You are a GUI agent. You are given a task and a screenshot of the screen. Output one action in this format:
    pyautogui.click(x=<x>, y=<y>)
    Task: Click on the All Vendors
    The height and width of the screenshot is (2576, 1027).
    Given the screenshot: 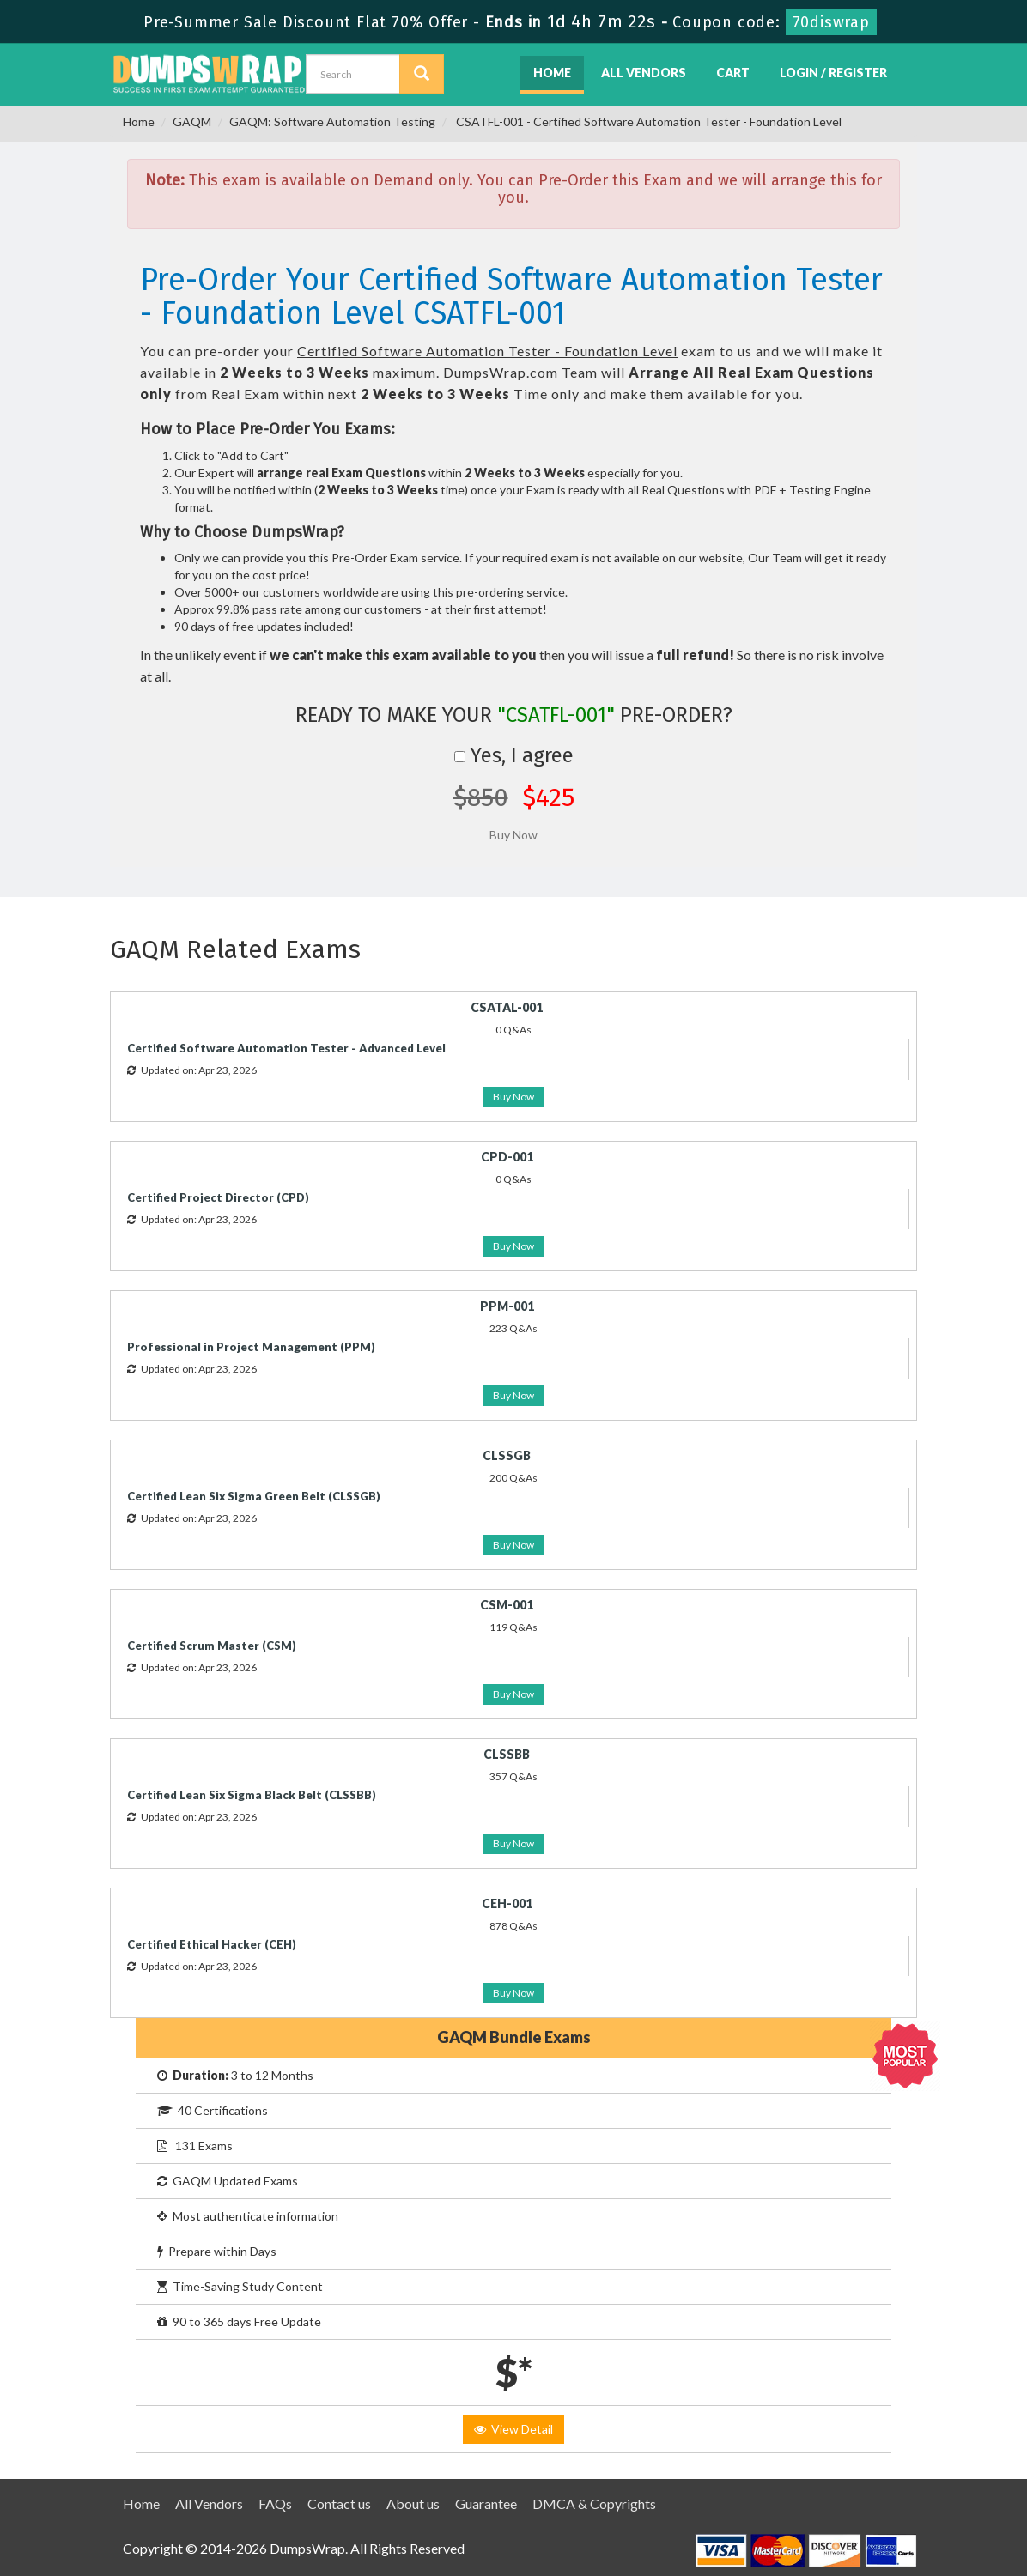 What is the action you would take?
    pyautogui.click(x=643, y=72)
    